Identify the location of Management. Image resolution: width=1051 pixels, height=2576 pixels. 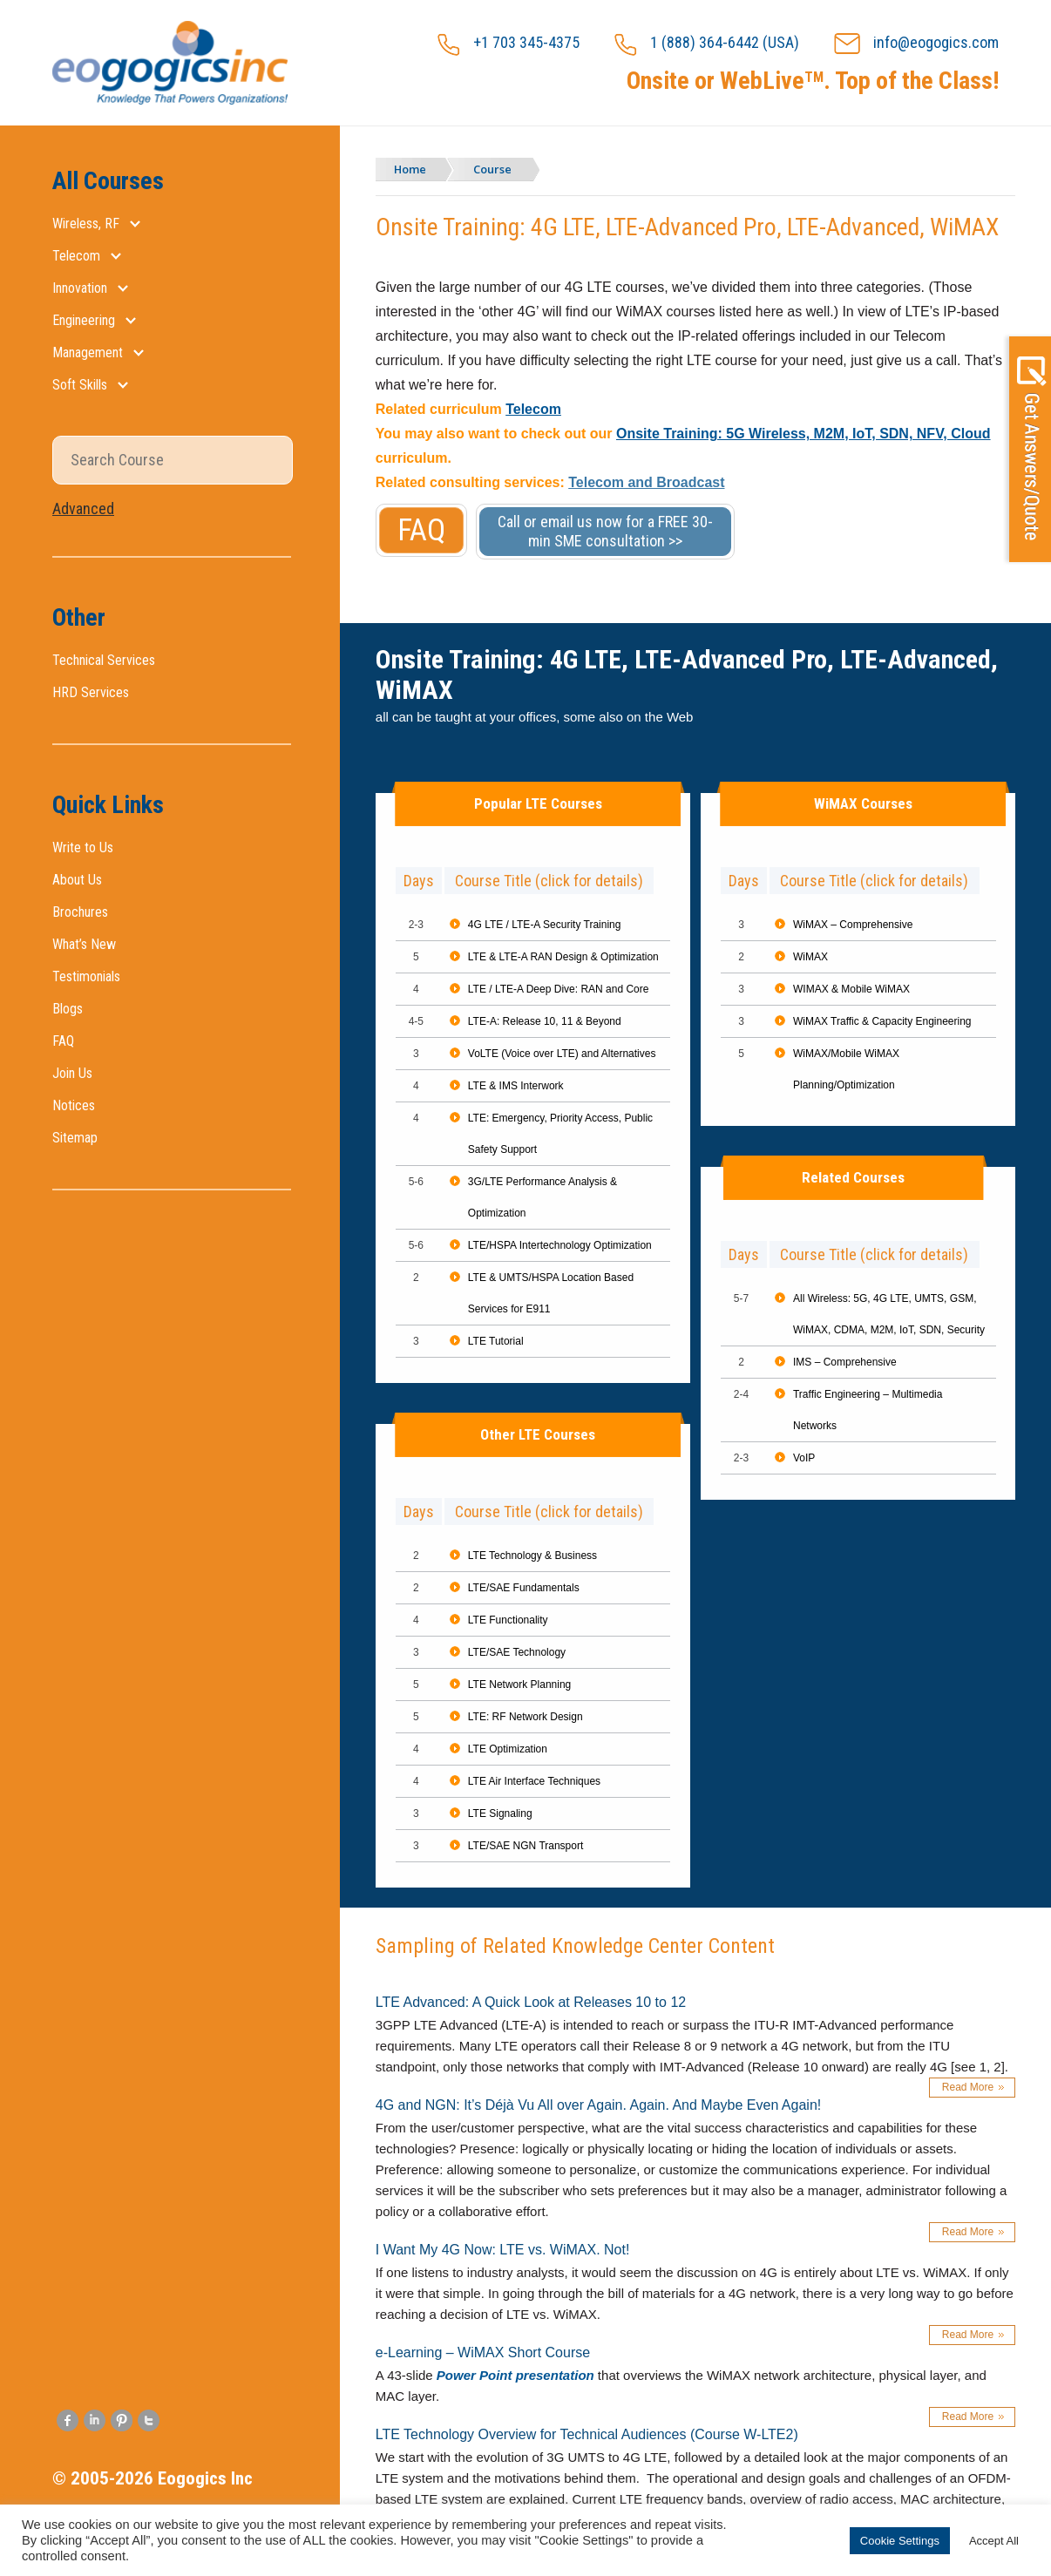
(87, 352).